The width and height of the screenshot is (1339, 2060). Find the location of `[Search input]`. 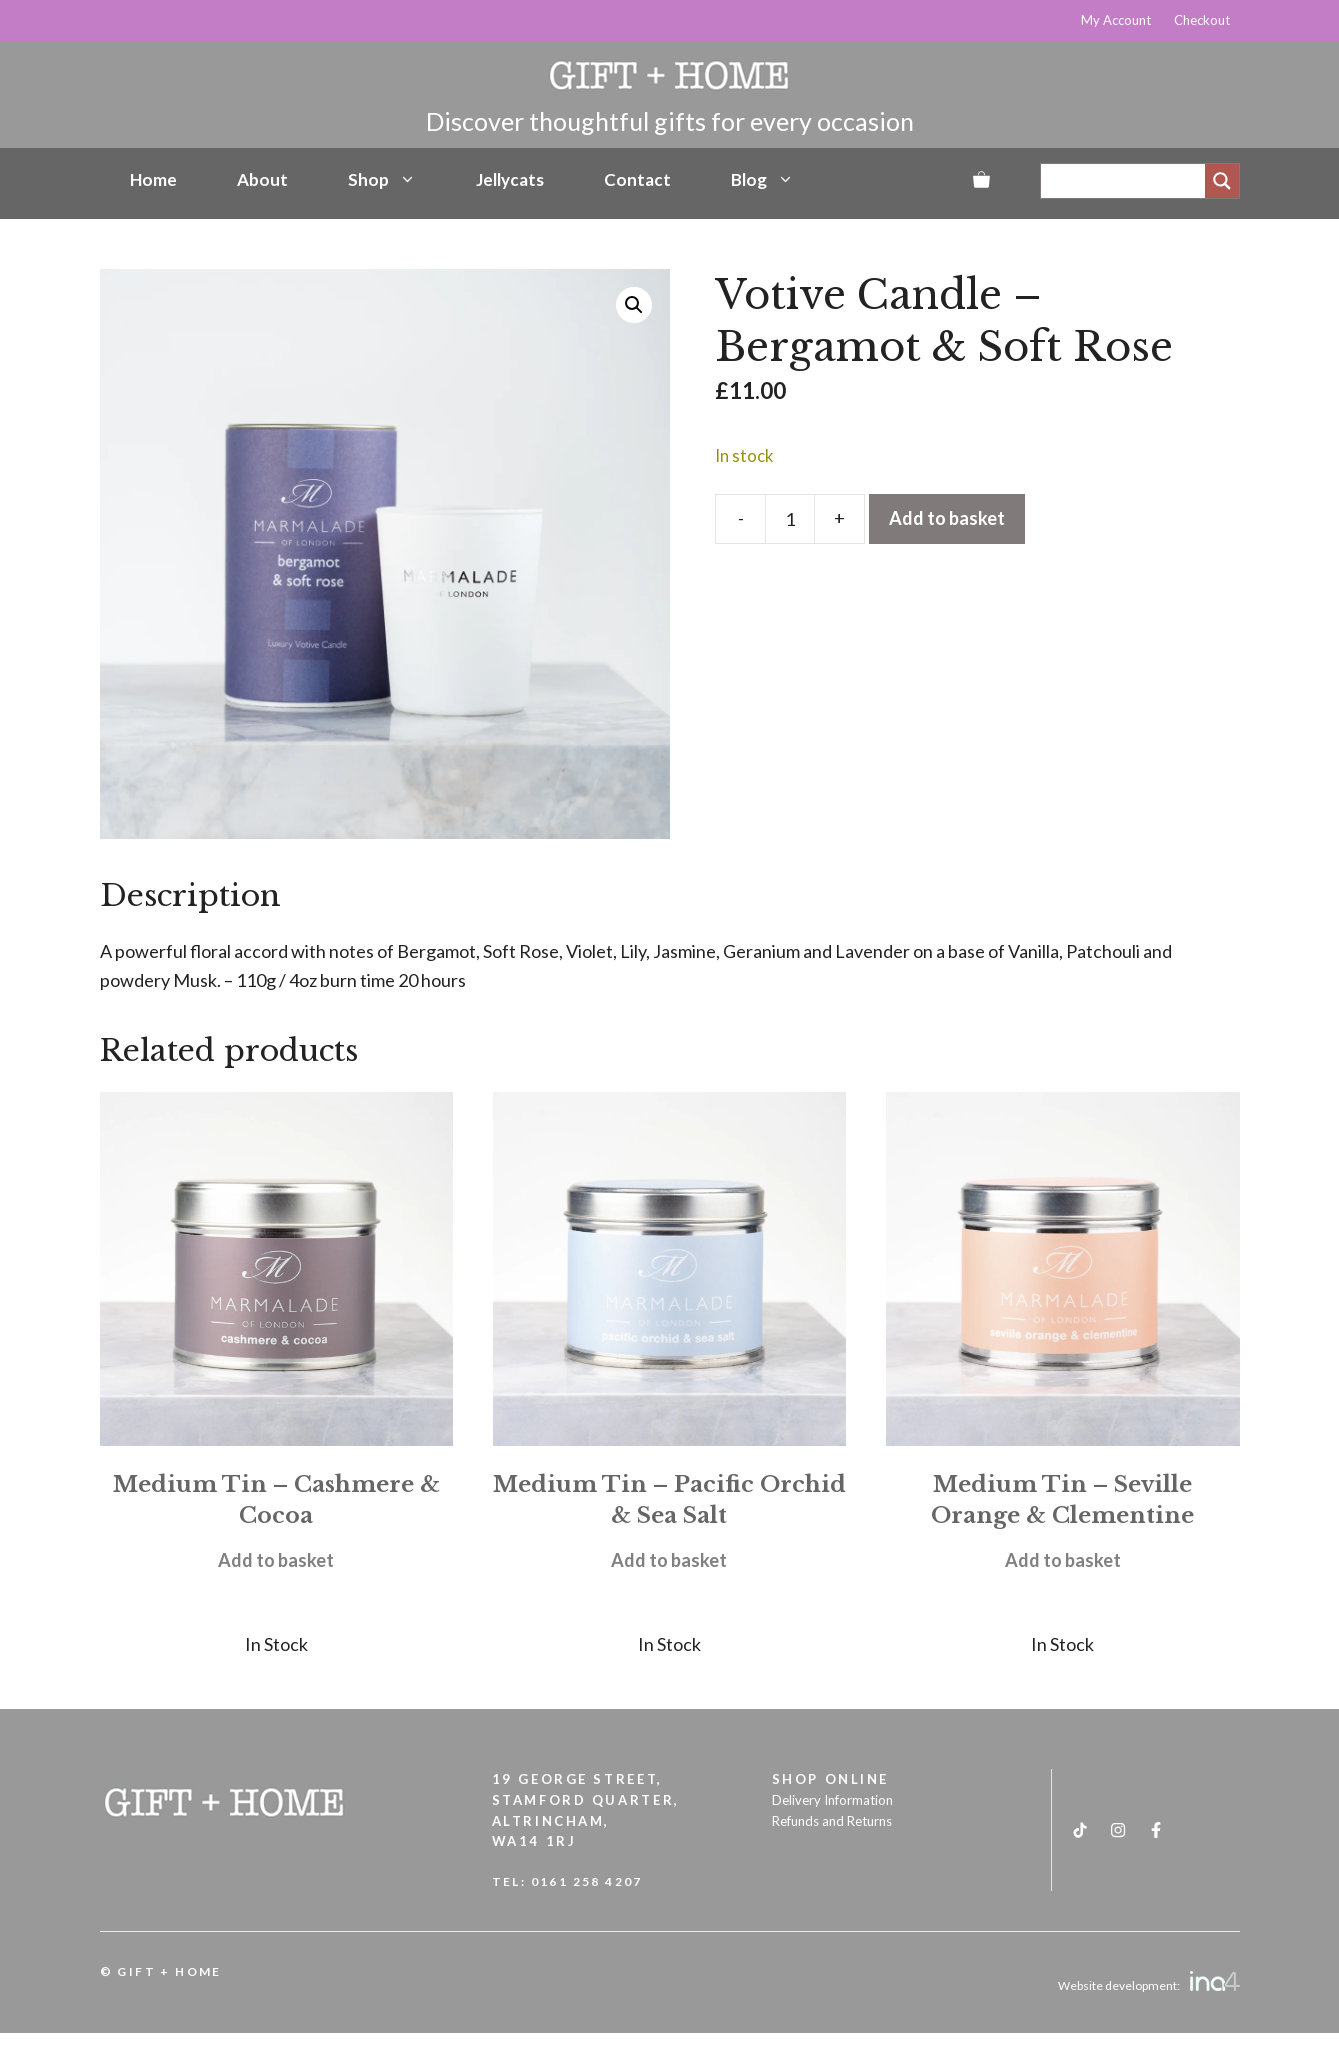

[Search input] is located at coordinates (1128, 181).